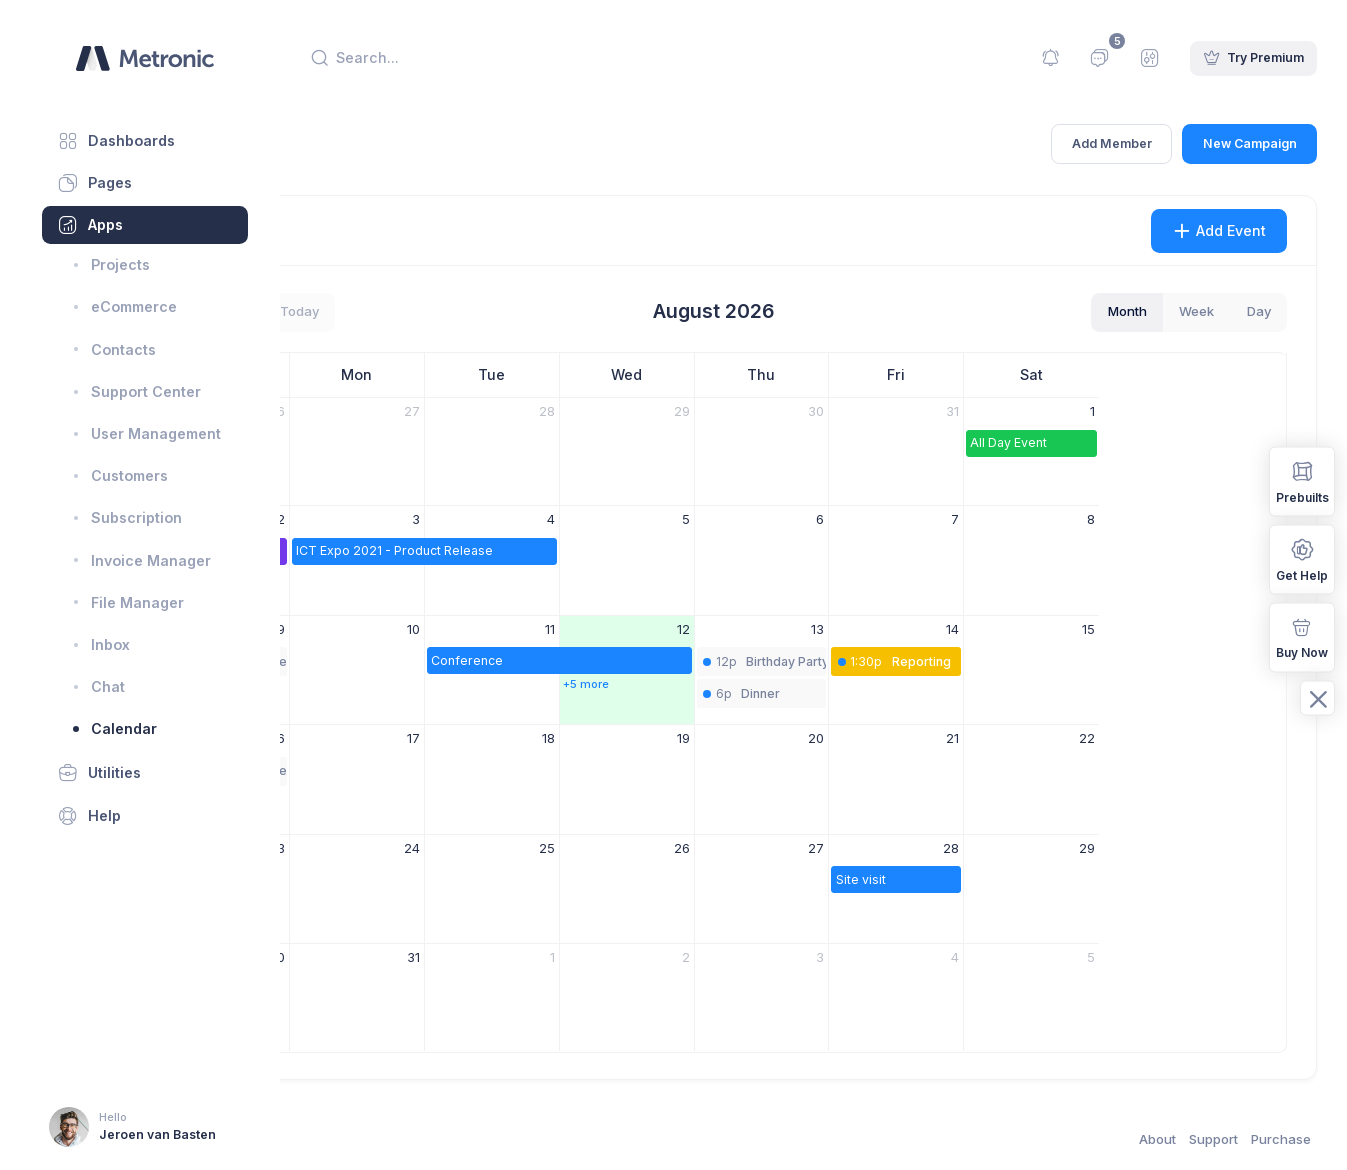  Describe the element at coordinates (598, 411) in the screenshot. I see `27` at that location.